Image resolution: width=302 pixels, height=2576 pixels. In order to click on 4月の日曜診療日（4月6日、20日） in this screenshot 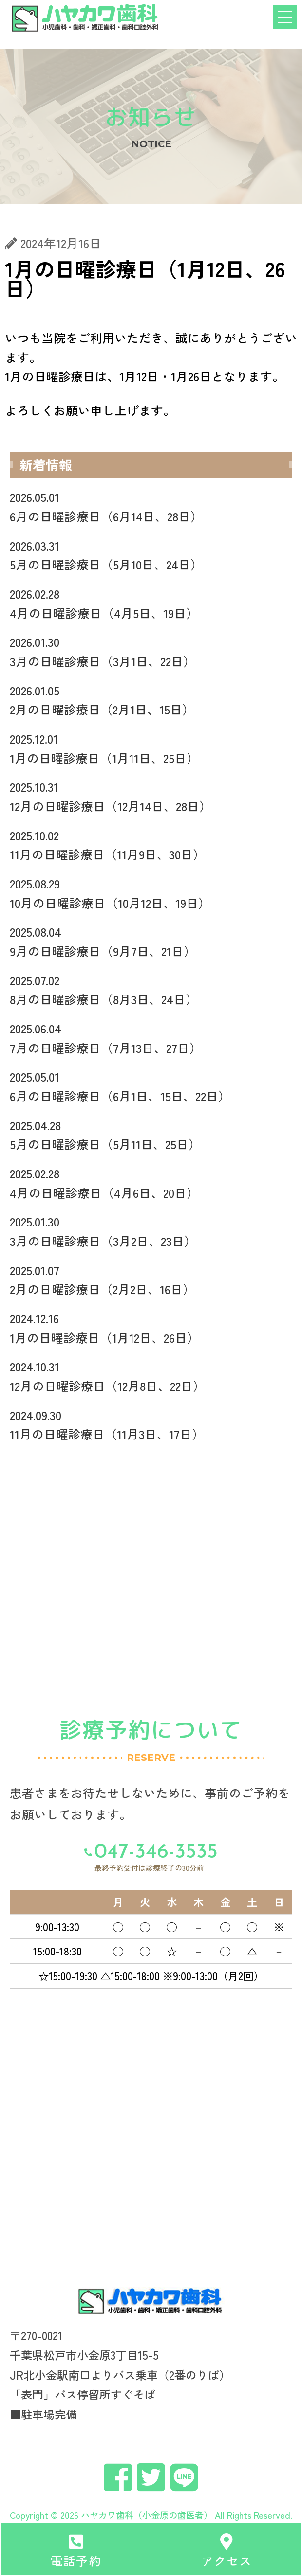, I will do `click(151, 1182)`.